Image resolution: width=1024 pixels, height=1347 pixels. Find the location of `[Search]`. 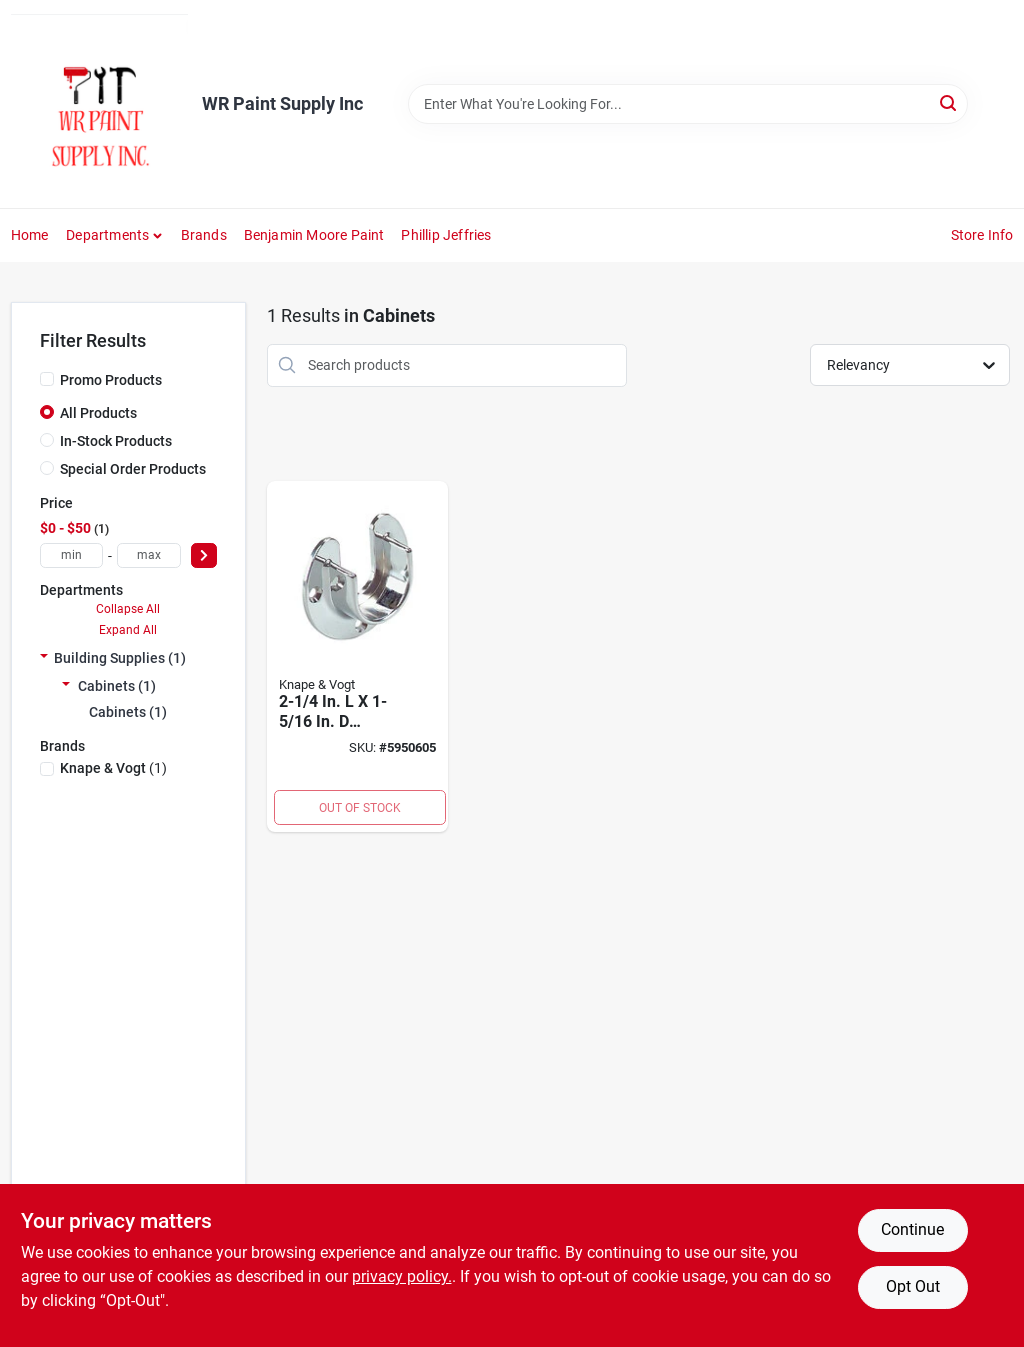

[Search] is located at coordinates (949, 102).